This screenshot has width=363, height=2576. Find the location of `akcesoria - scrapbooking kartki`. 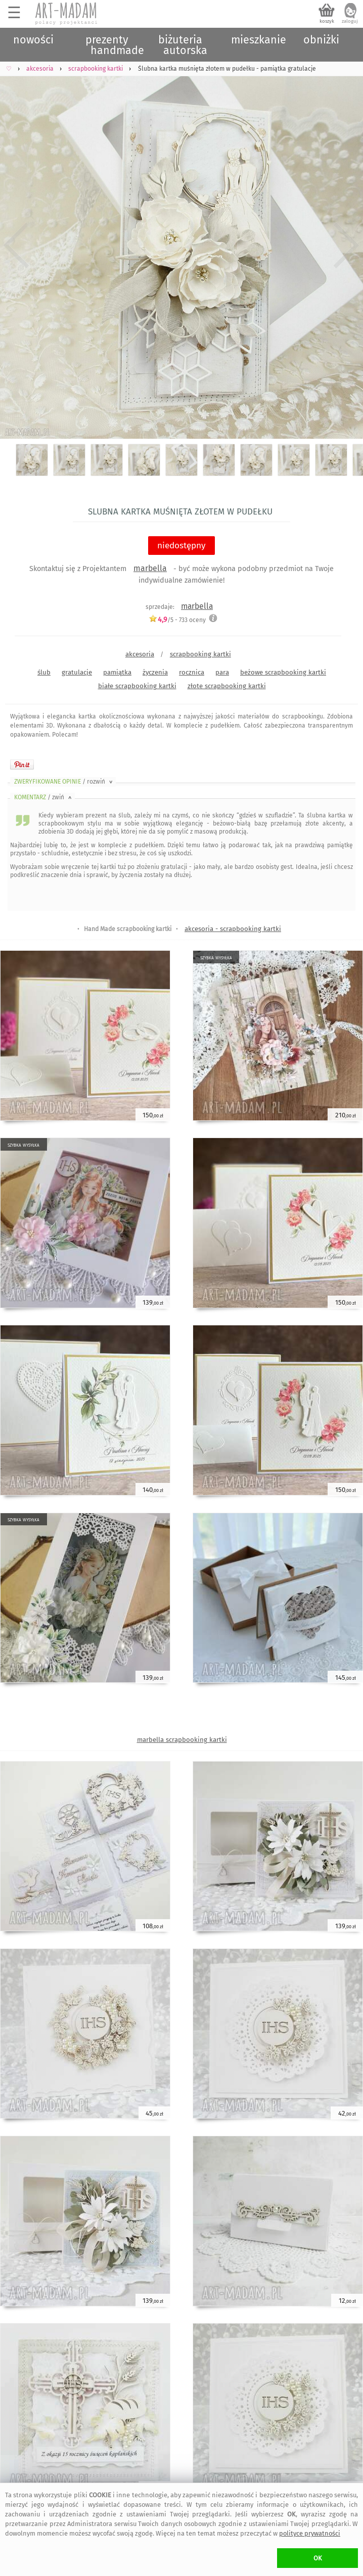

akcesoria - scrapbooking kartki is located at coordinates (233, 929).